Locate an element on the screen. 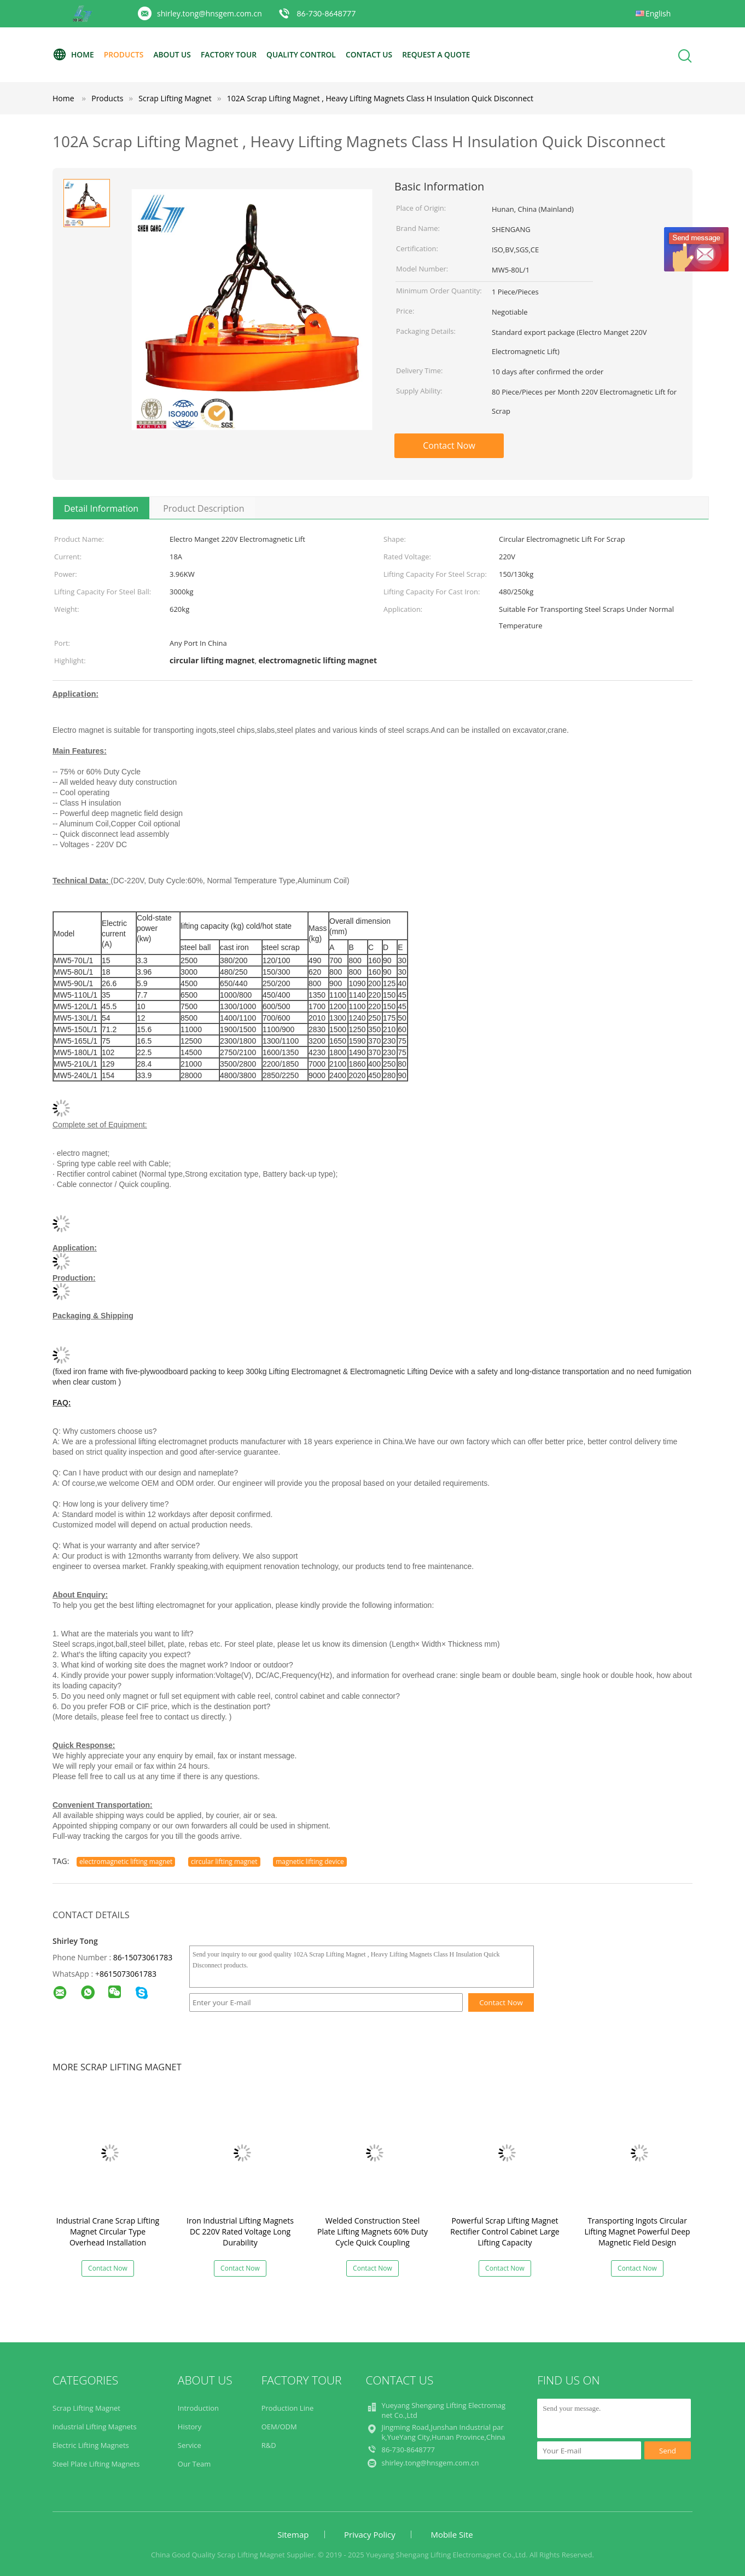 The width and height of the screenshot is (745, 2576). electromagnetic lifting magnet is located at coordinates (125, 1861).